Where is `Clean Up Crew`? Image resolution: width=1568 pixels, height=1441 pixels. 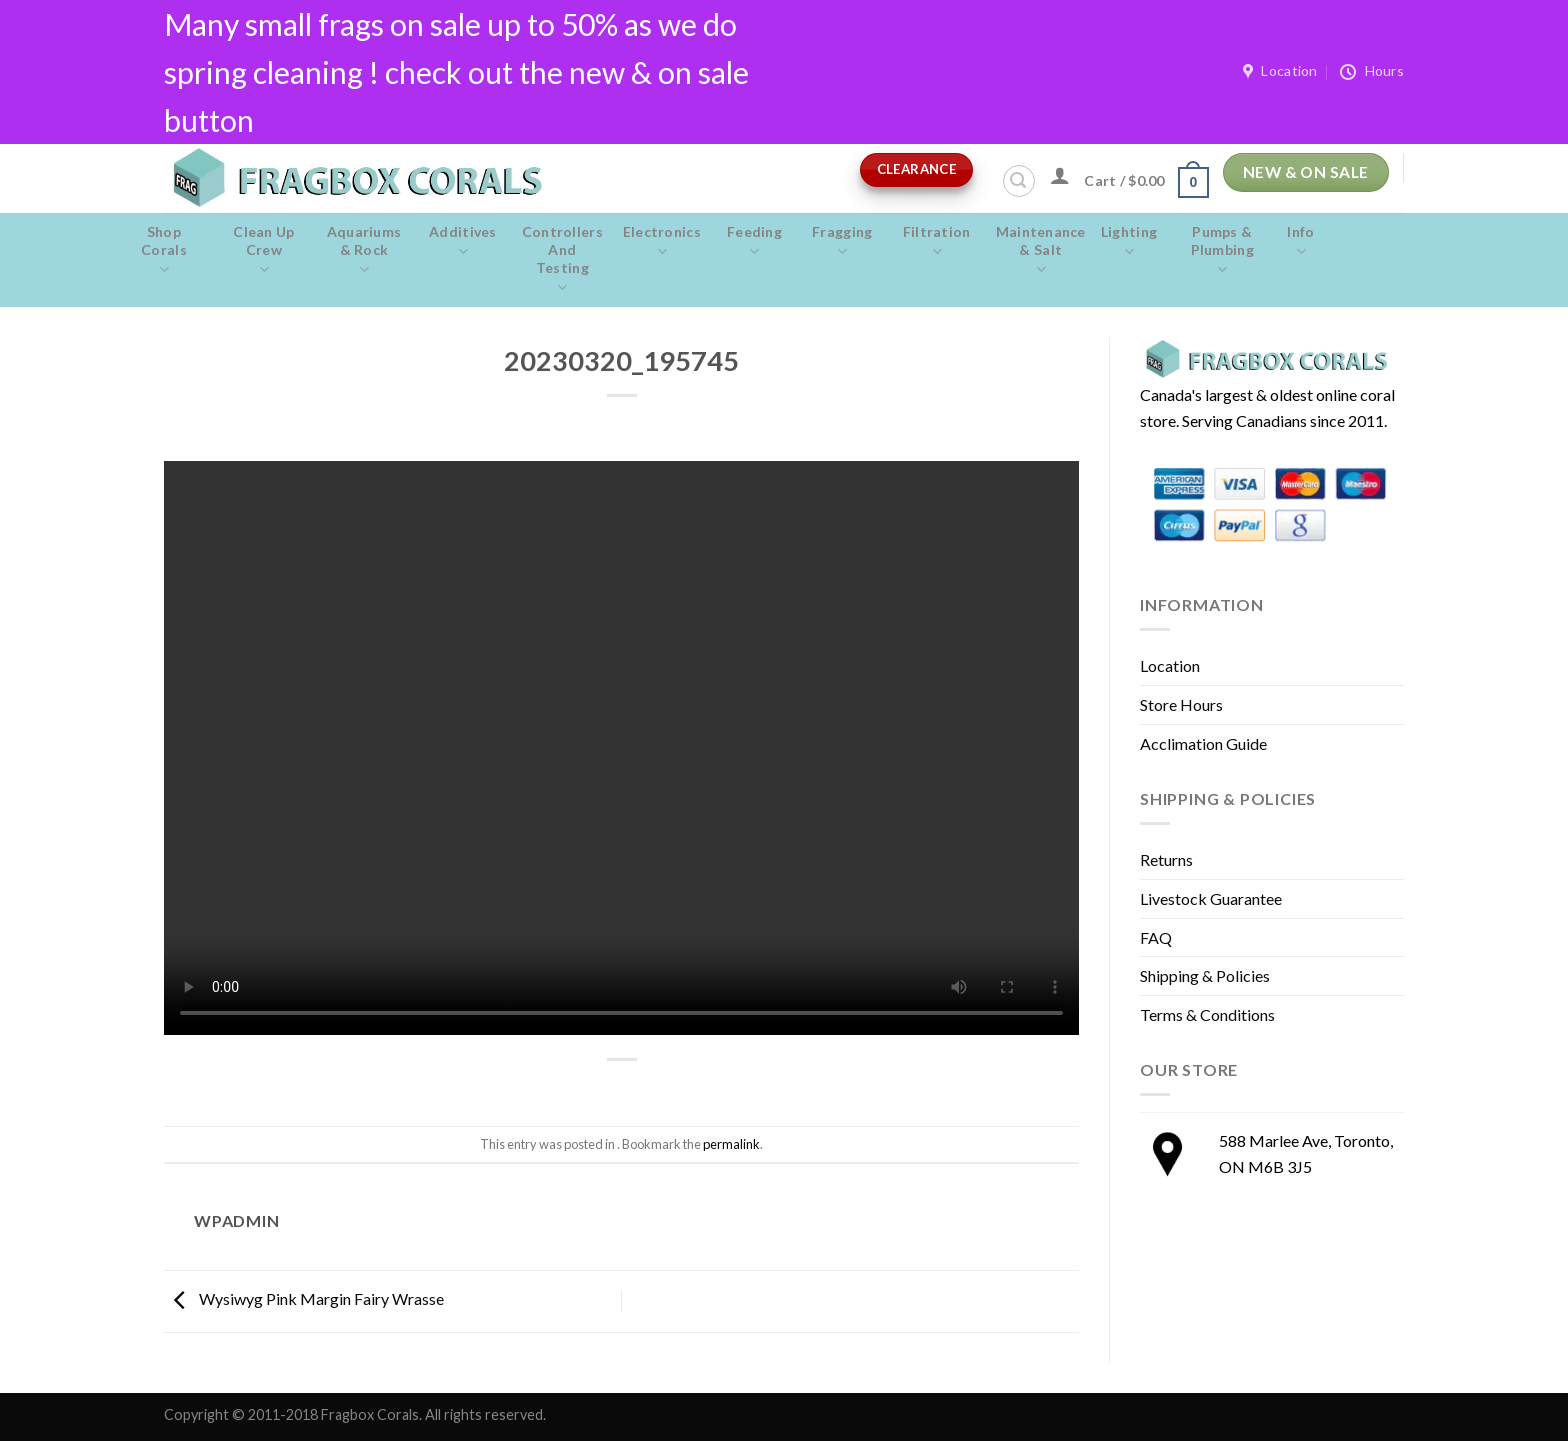
Clean Up Crew is located at coordinates (264, 251).